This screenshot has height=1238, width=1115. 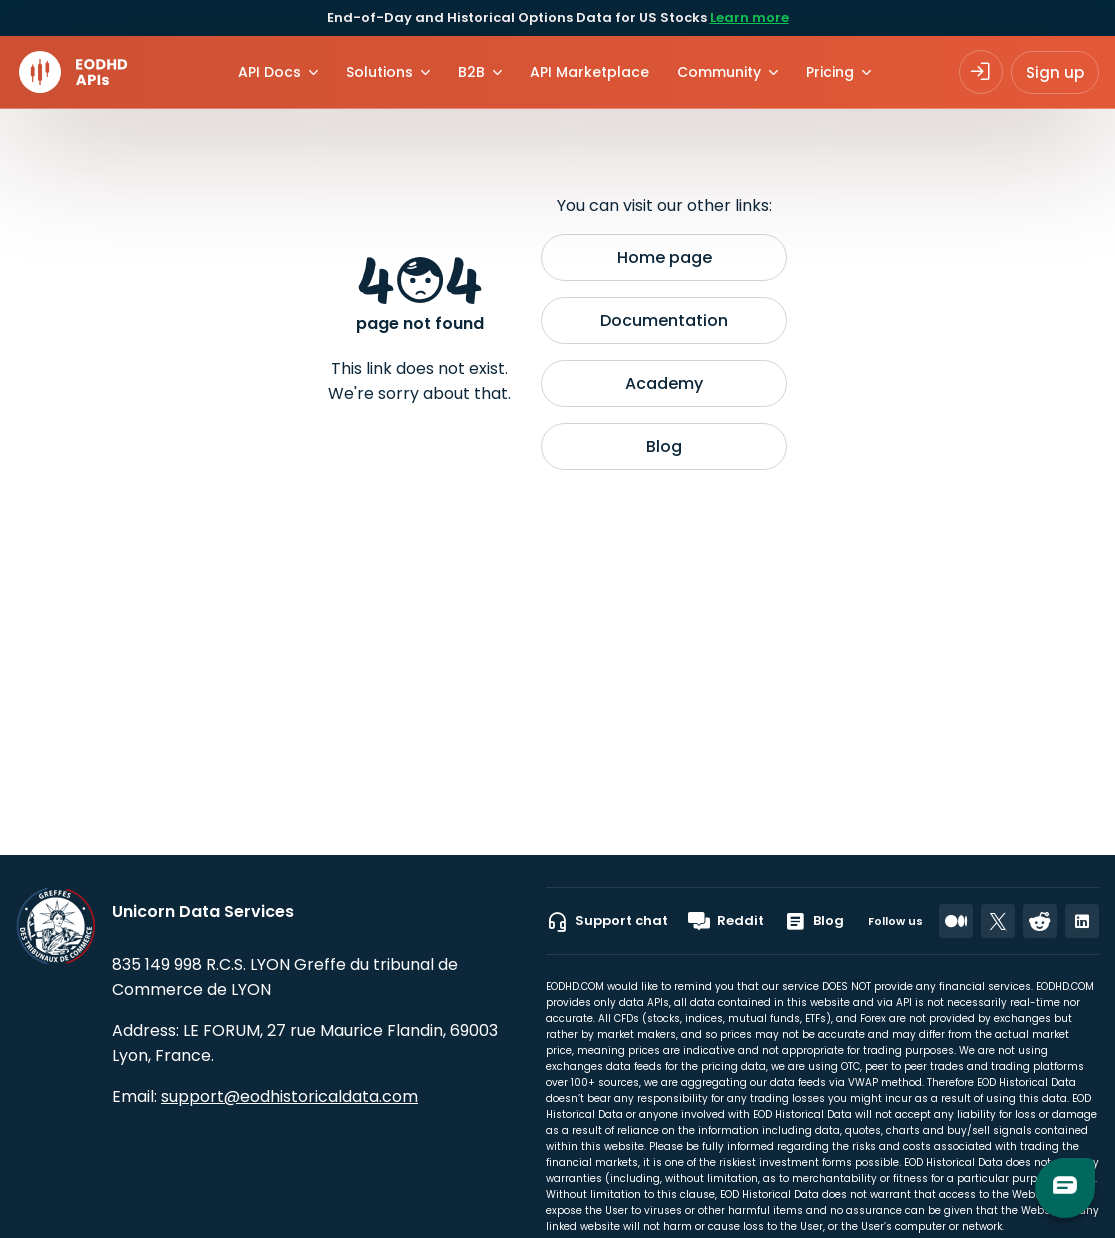 I want to click on Sign up, so click(x=1055, y=72).